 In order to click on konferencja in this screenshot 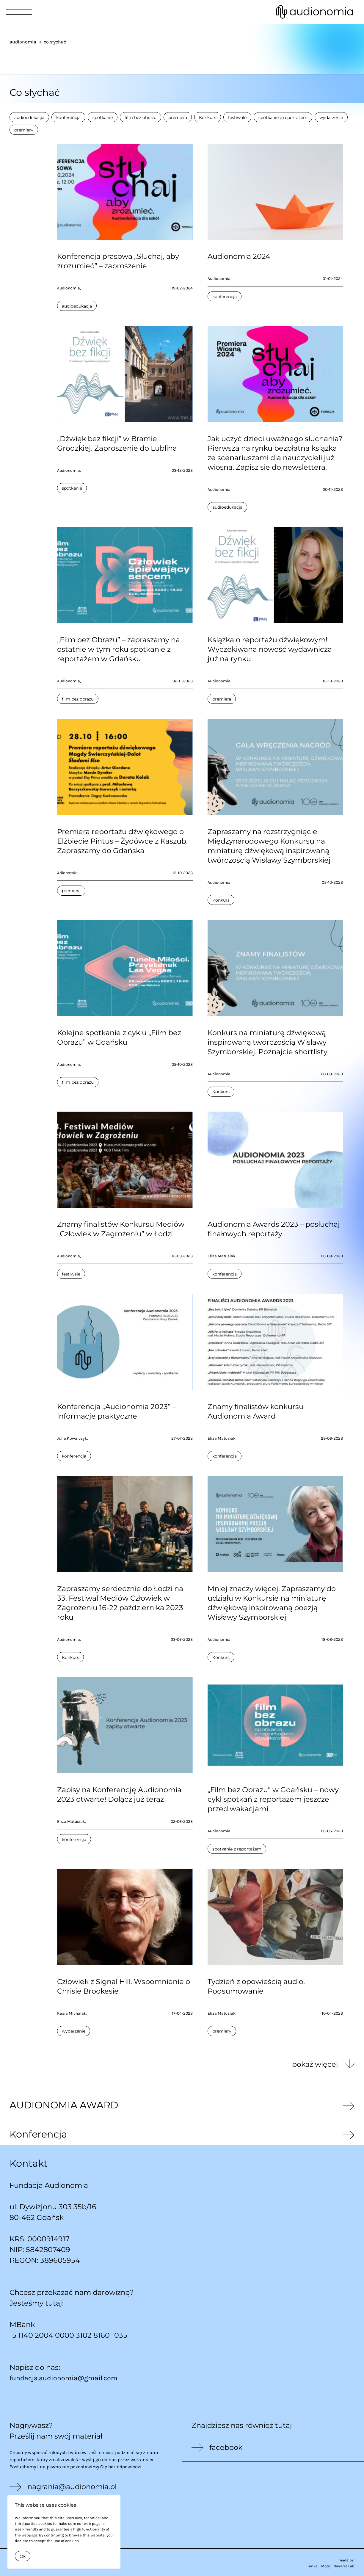, I will do `click(68, 117)`.